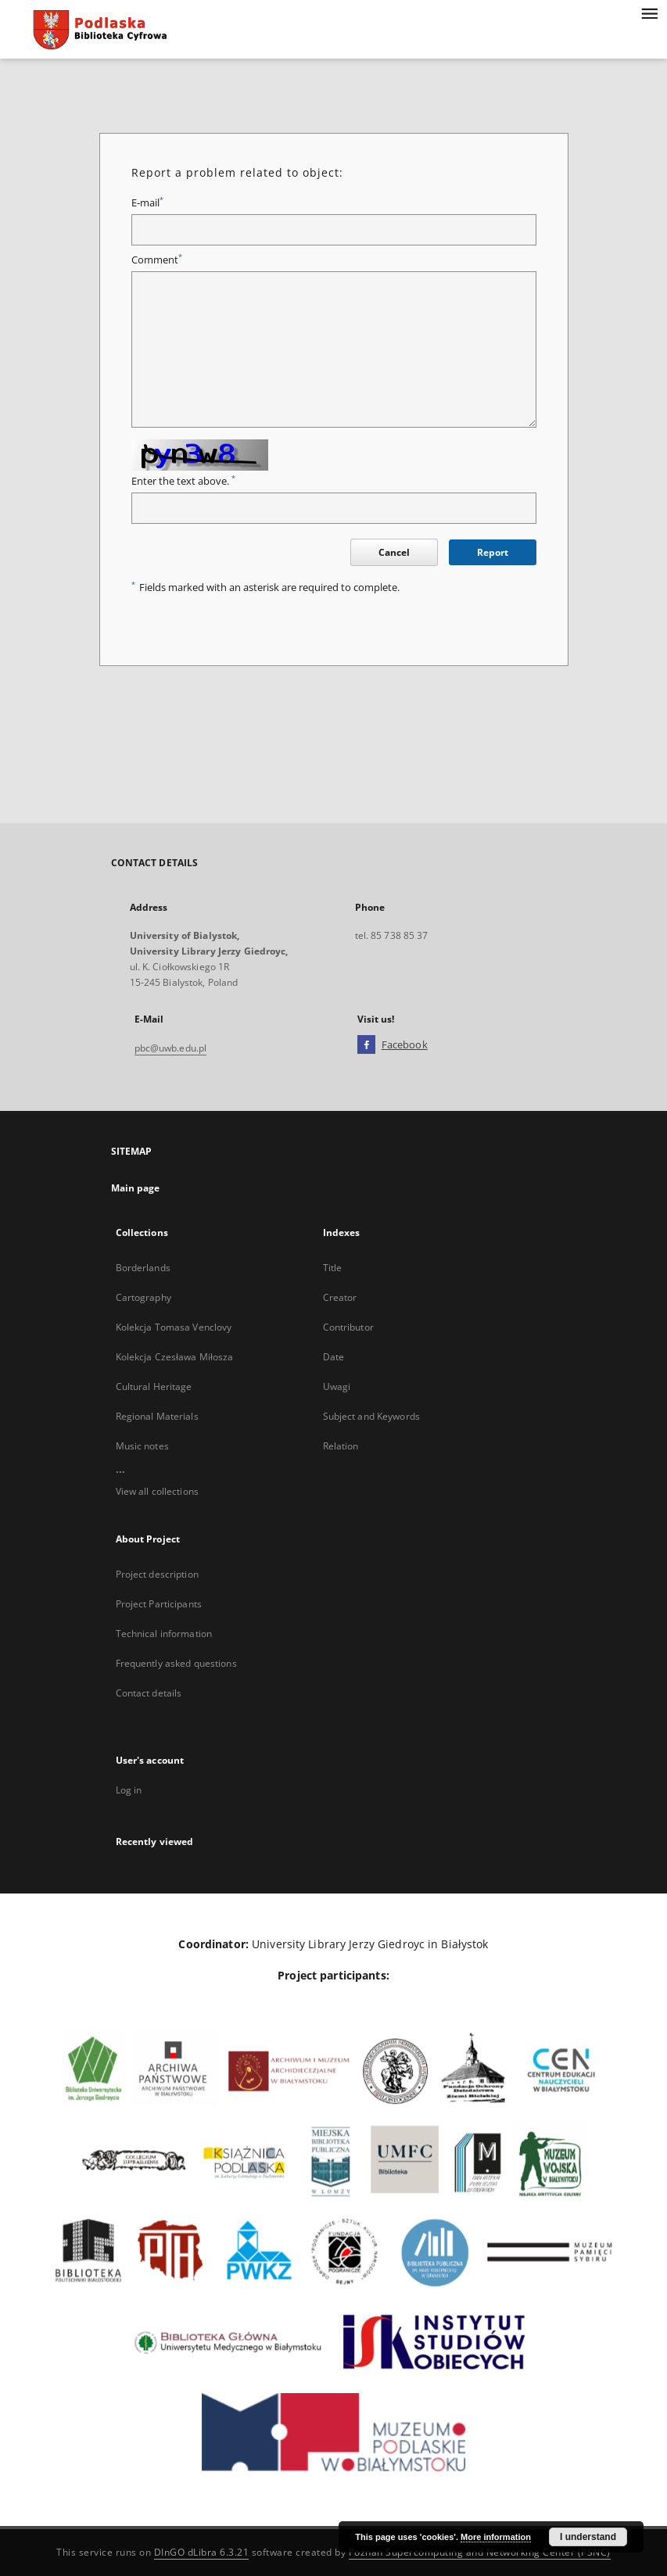  I want to click on Title, so click(332, 1267).